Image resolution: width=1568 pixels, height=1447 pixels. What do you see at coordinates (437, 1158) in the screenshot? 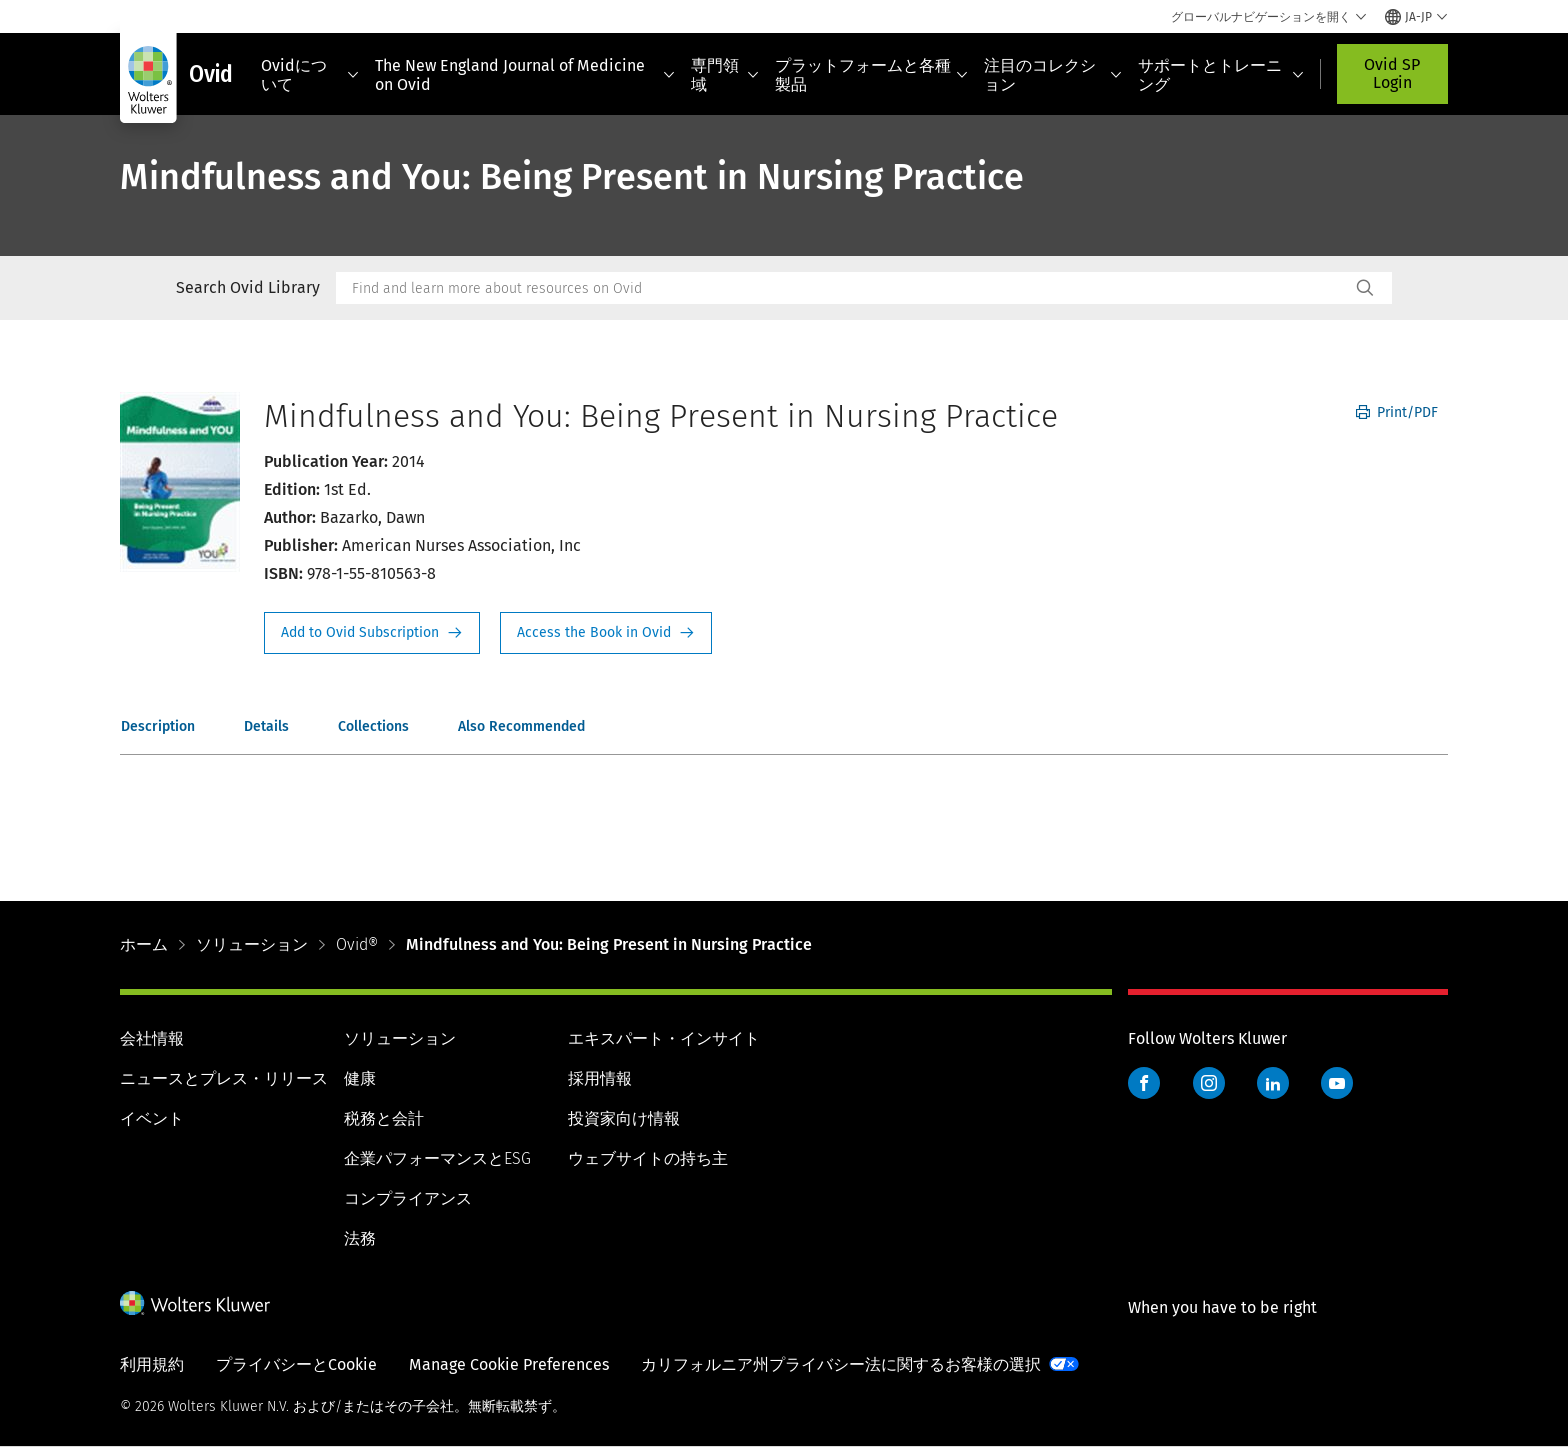
I see `企業パフォーマンスとESG` at bounding box center [437, 1158].